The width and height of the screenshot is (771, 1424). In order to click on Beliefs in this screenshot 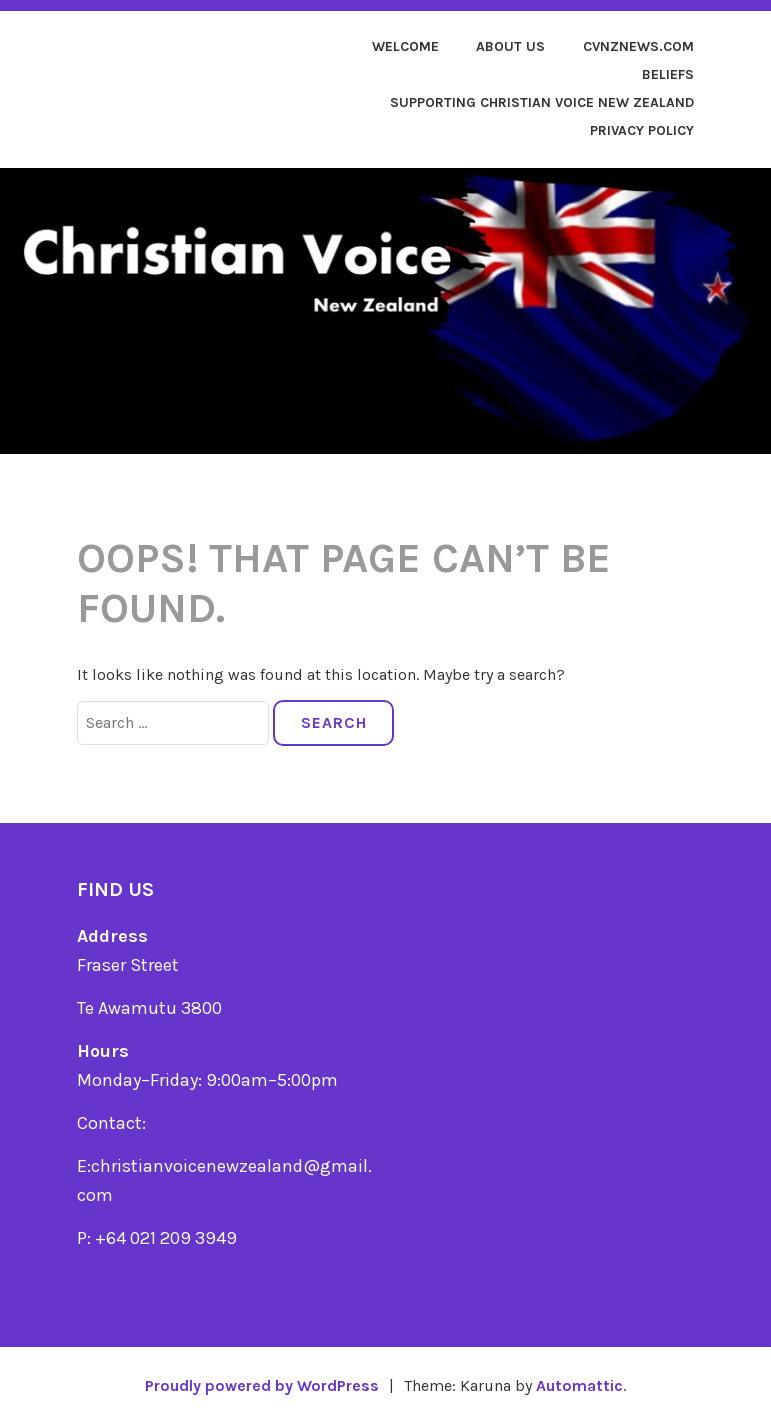, I will do `click(668, 74)`.